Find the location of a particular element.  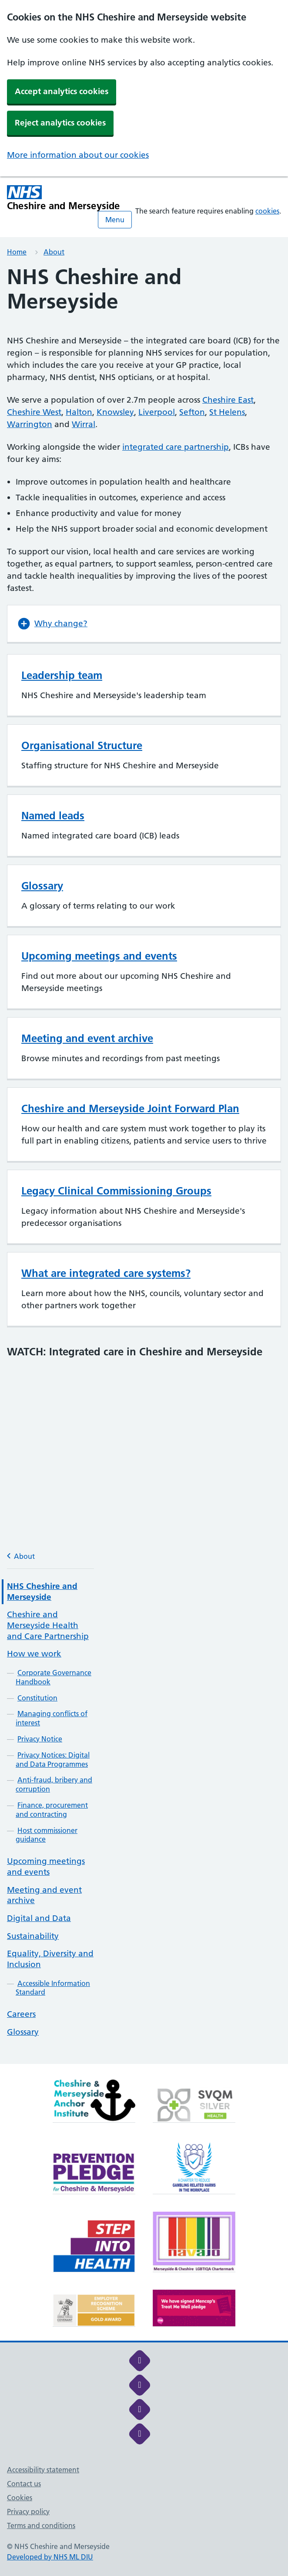

integrated care partnership is located at coordinates (175, 447).